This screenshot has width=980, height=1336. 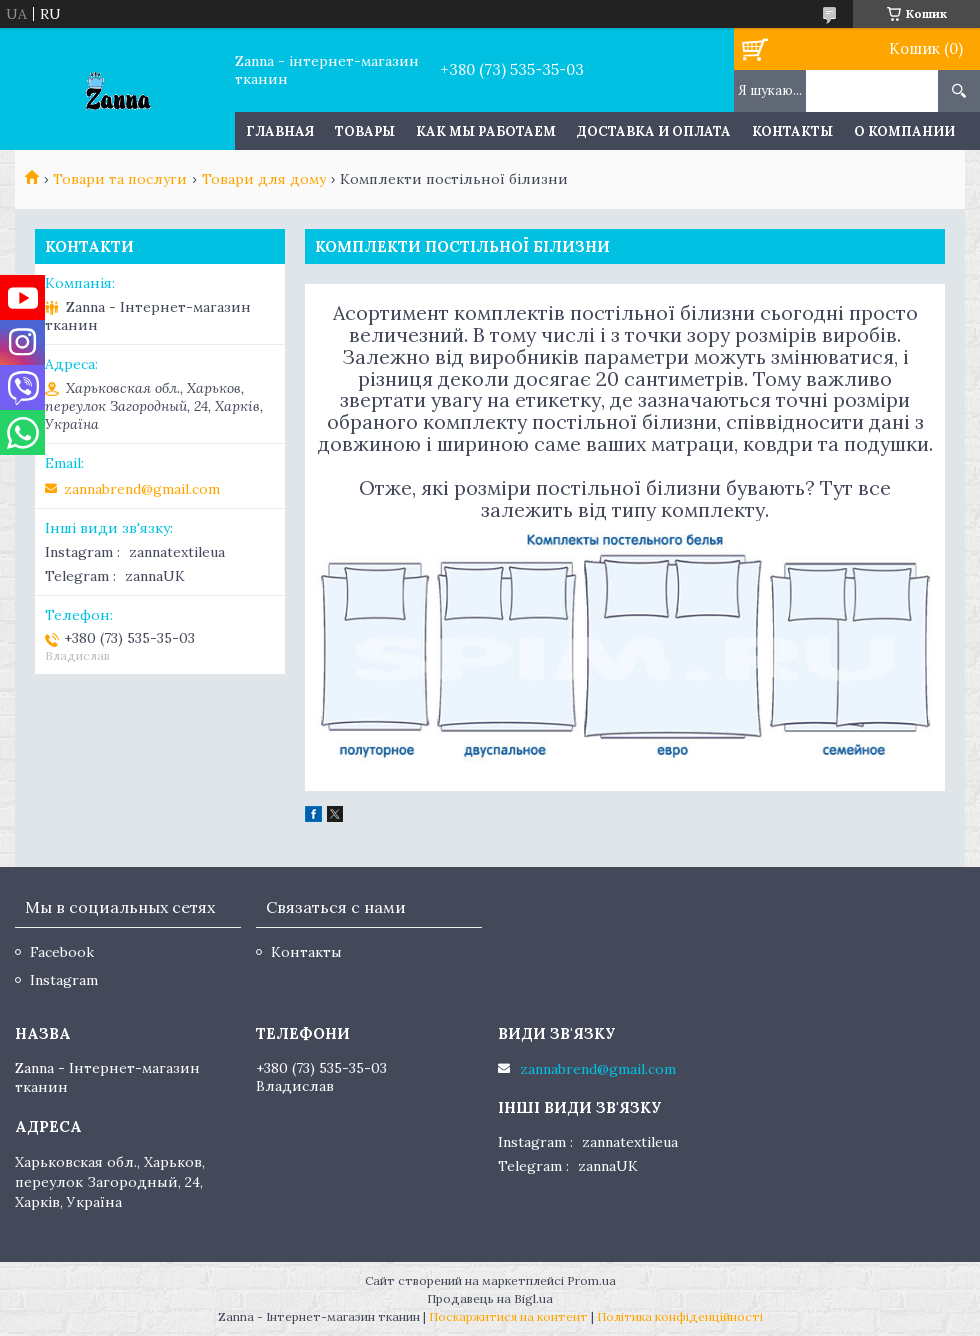 What do you see at coordinates (508, 1316) in the screenshot?
I see `Поскаржитися на контент` at bounding box center [508, 1316].